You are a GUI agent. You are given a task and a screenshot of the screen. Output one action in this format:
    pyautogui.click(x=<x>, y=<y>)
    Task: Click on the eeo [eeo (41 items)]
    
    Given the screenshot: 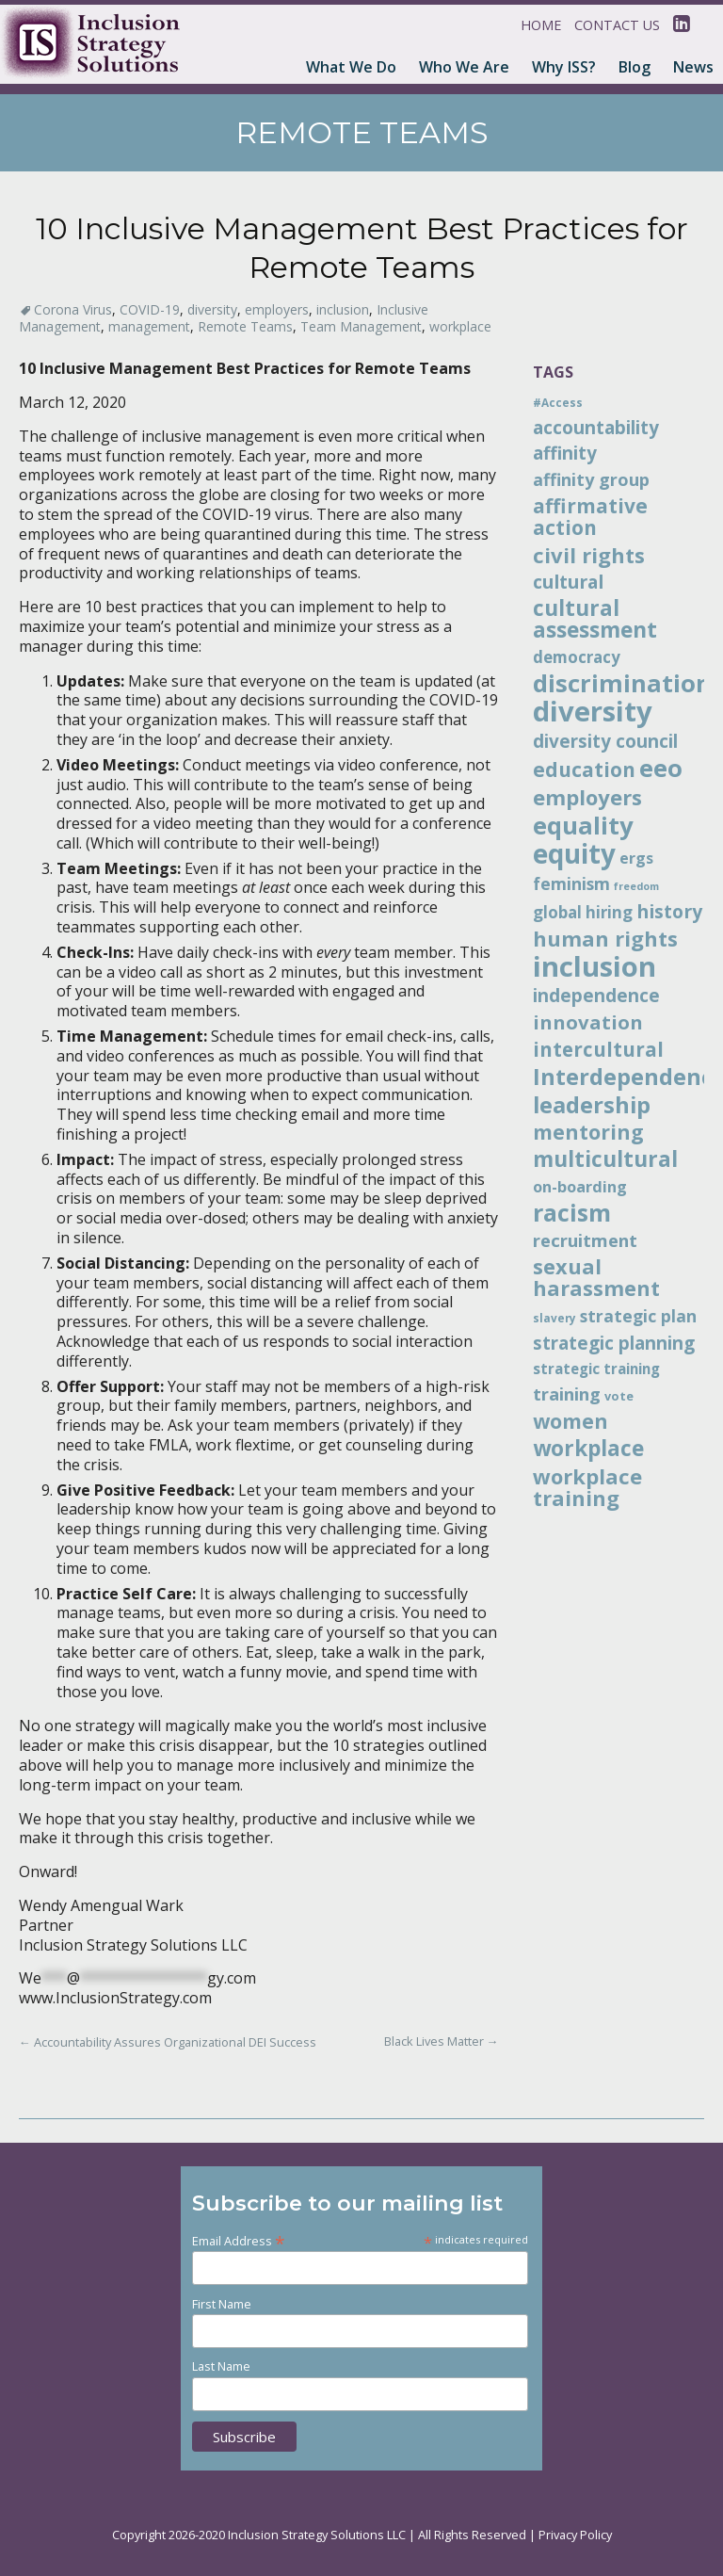 What is the action you would take?
    pyautogui.click(x=661, y=768)
    